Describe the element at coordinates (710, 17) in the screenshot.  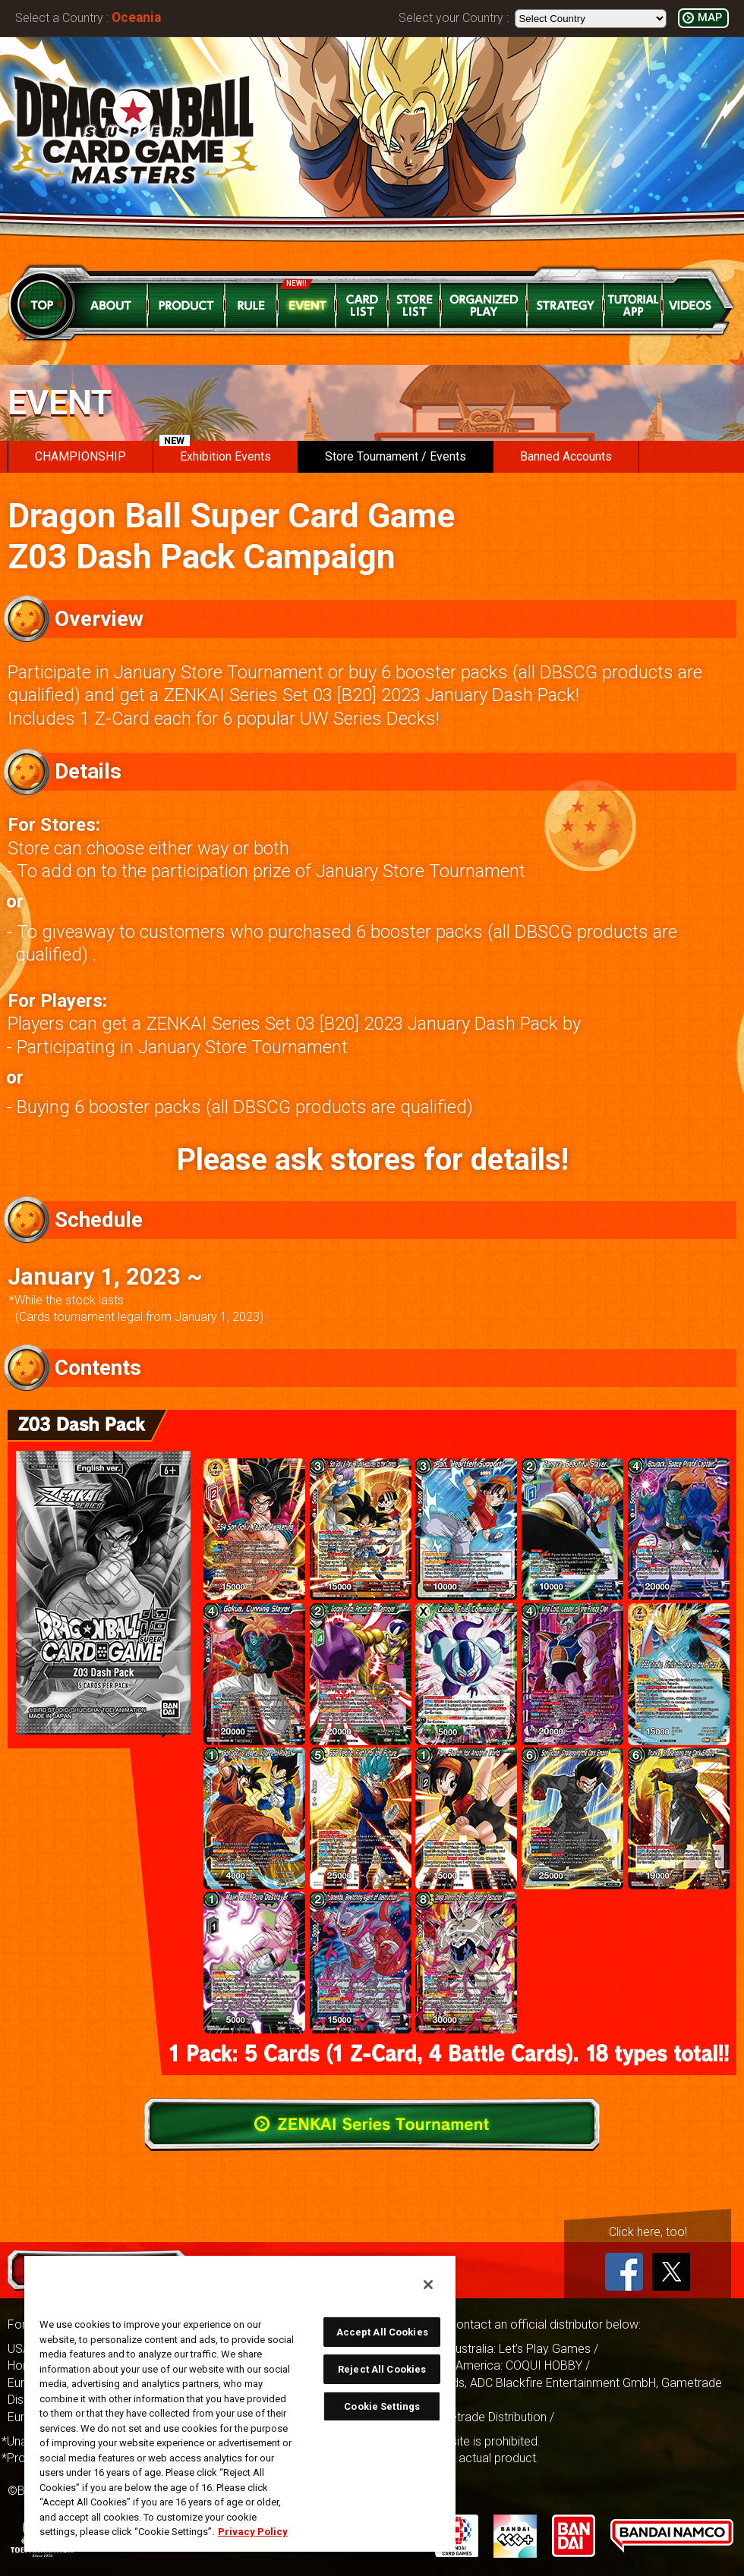
I see `MAP` at that location.